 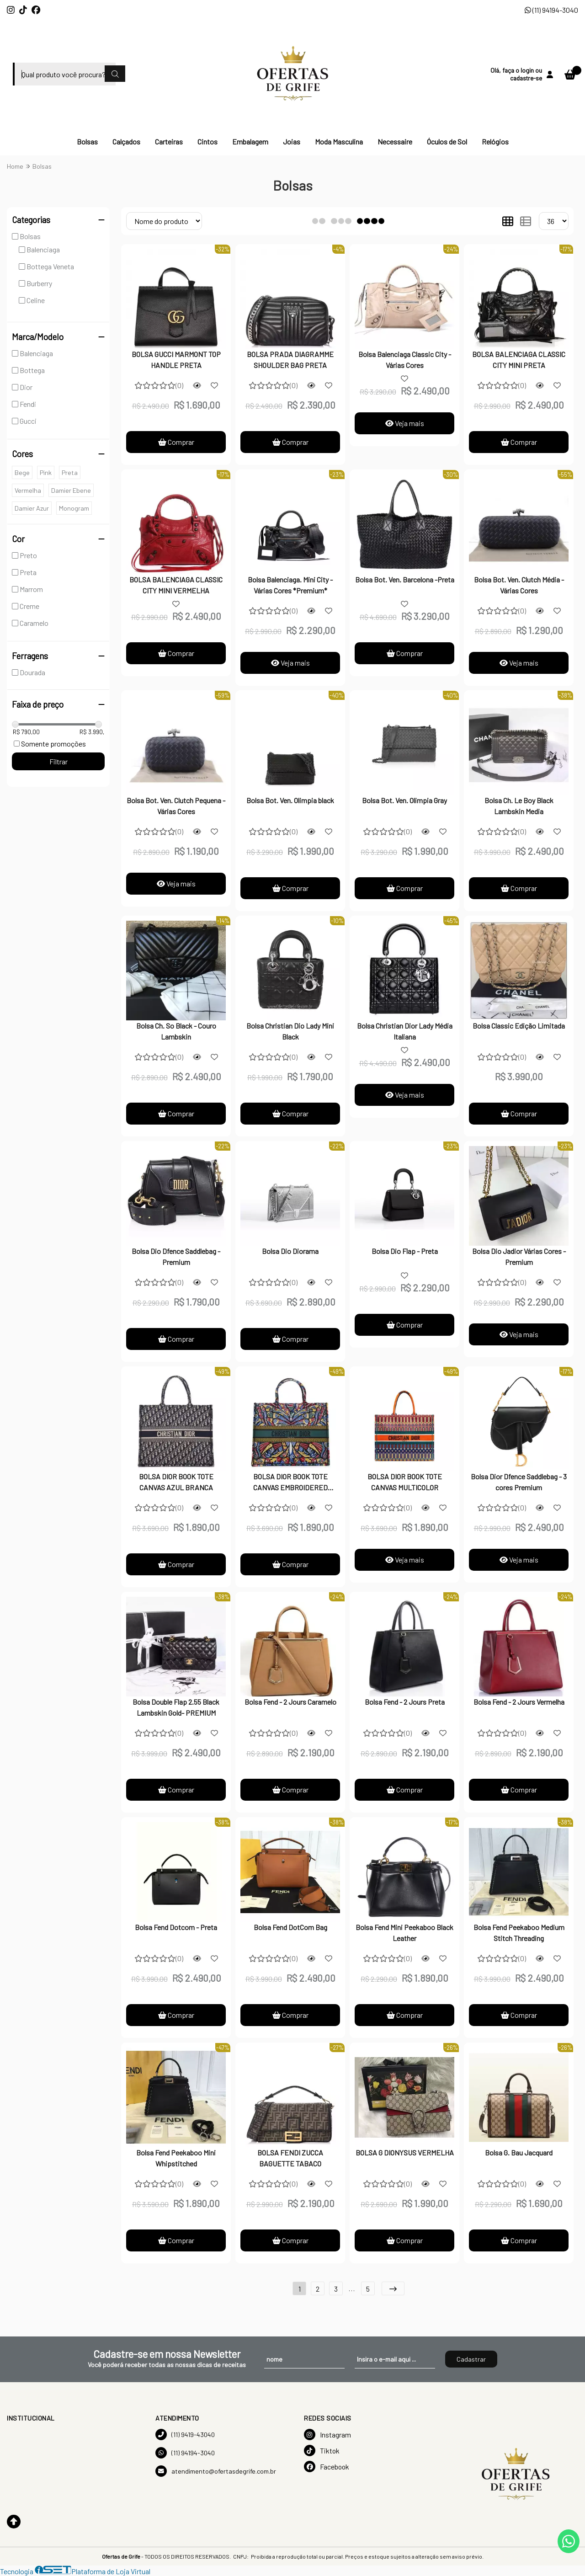 What do you see at coordinates (185, 2434) in the screenshot?
I see `(11) 9419-43040` at bounding box center [185, 2434].